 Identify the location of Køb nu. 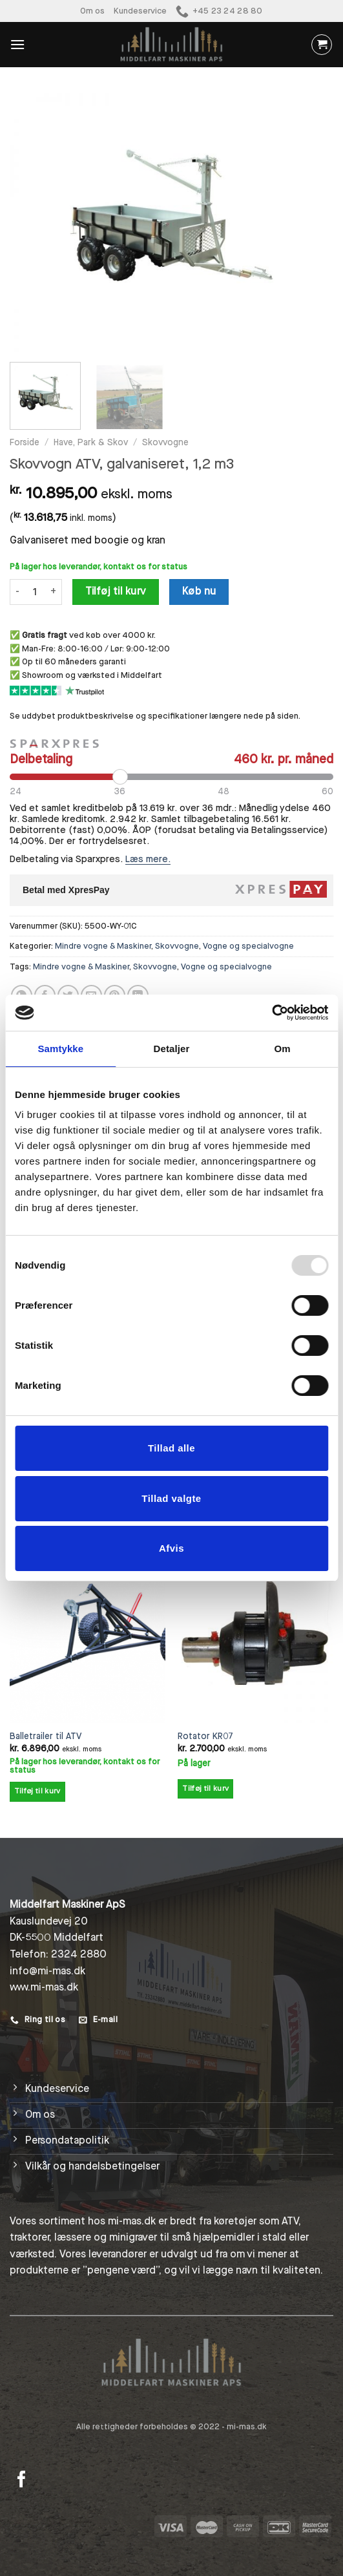
(199, 591).